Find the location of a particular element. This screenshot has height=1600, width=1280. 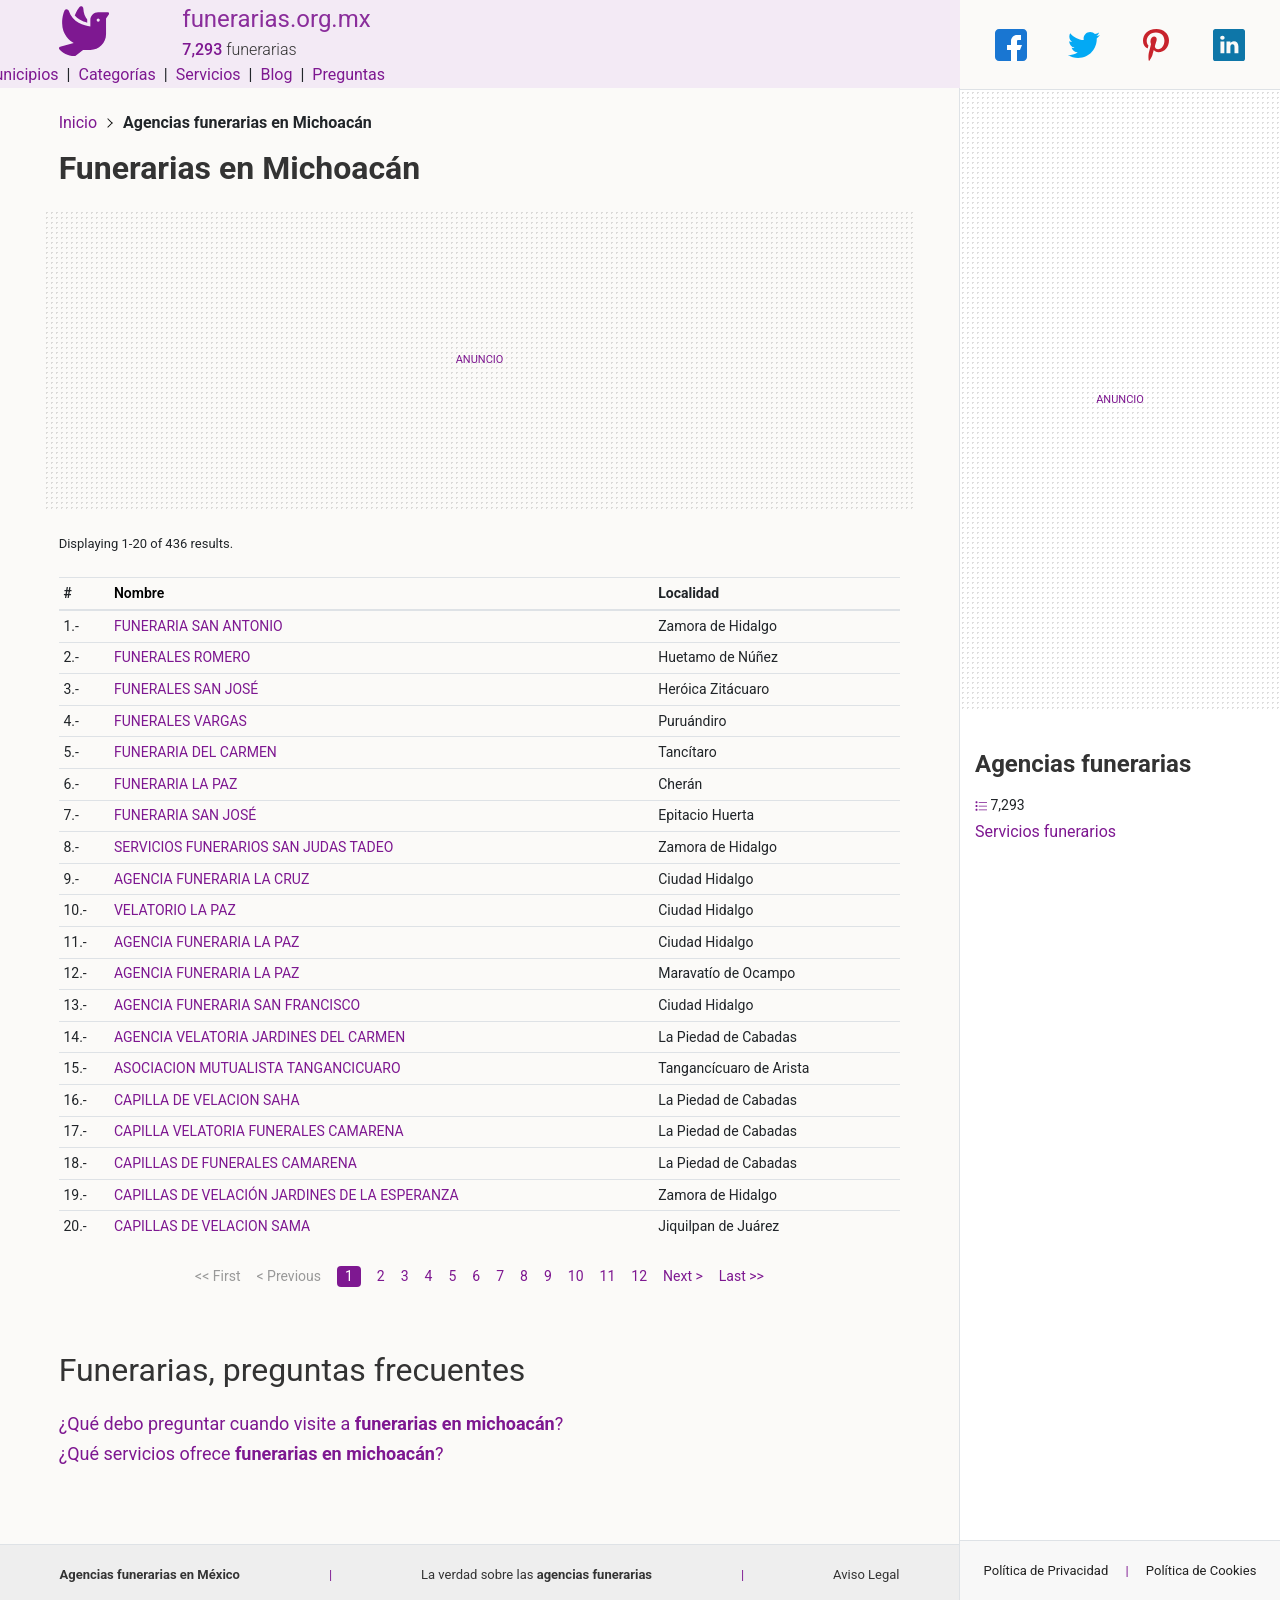

funerarias.org.mx is located at coordinates (269, 33).